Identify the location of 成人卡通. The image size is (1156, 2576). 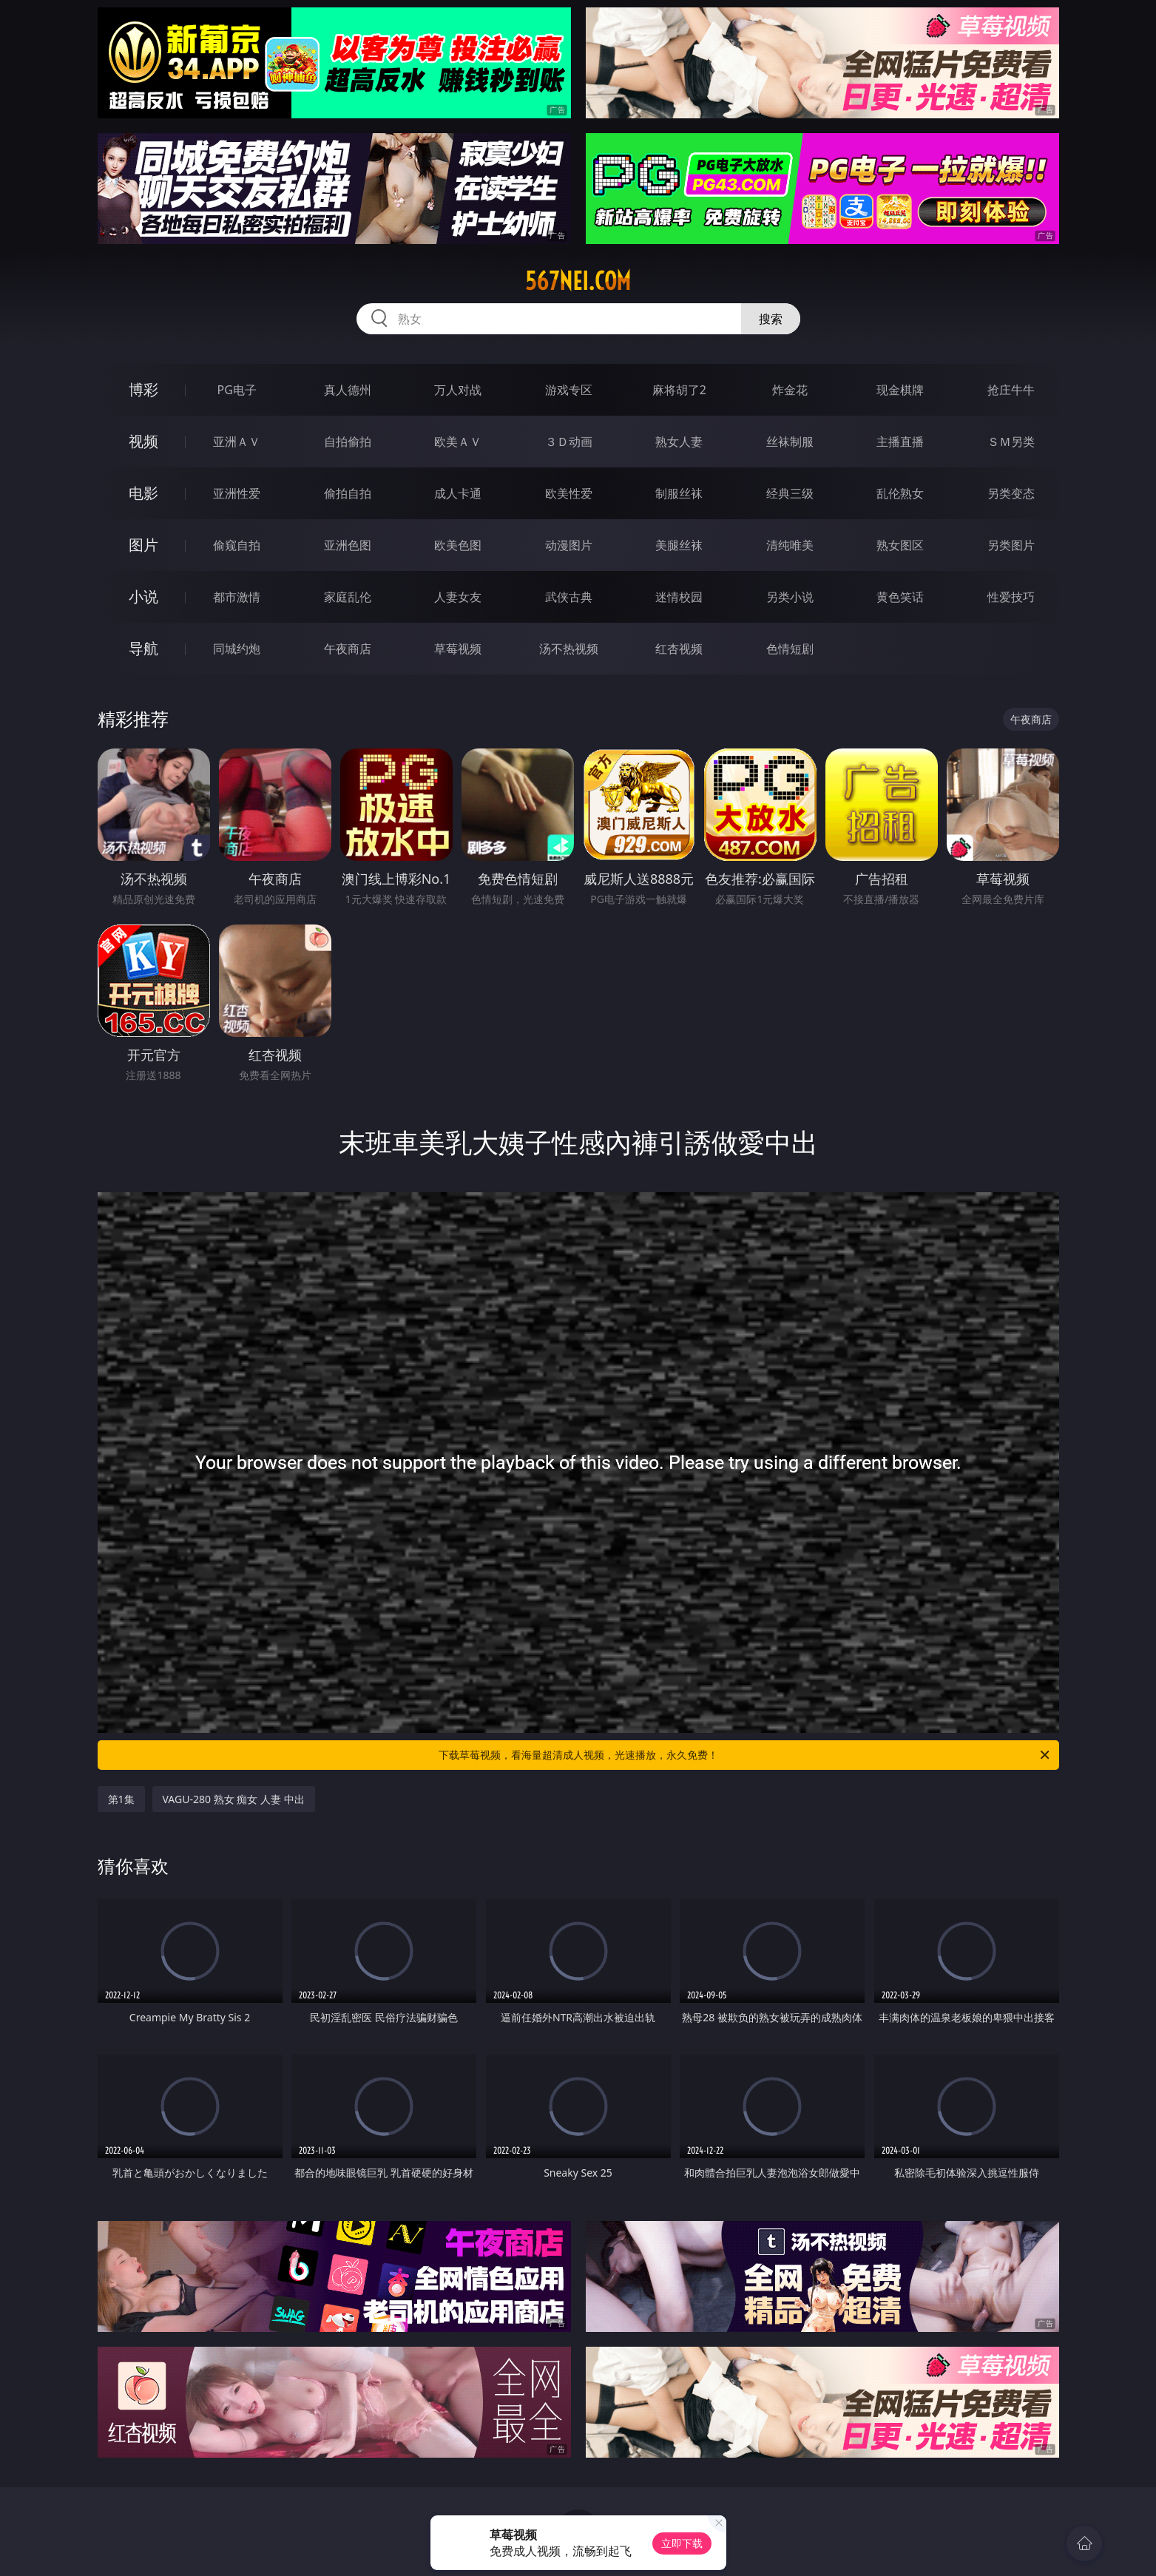
(457, 493).